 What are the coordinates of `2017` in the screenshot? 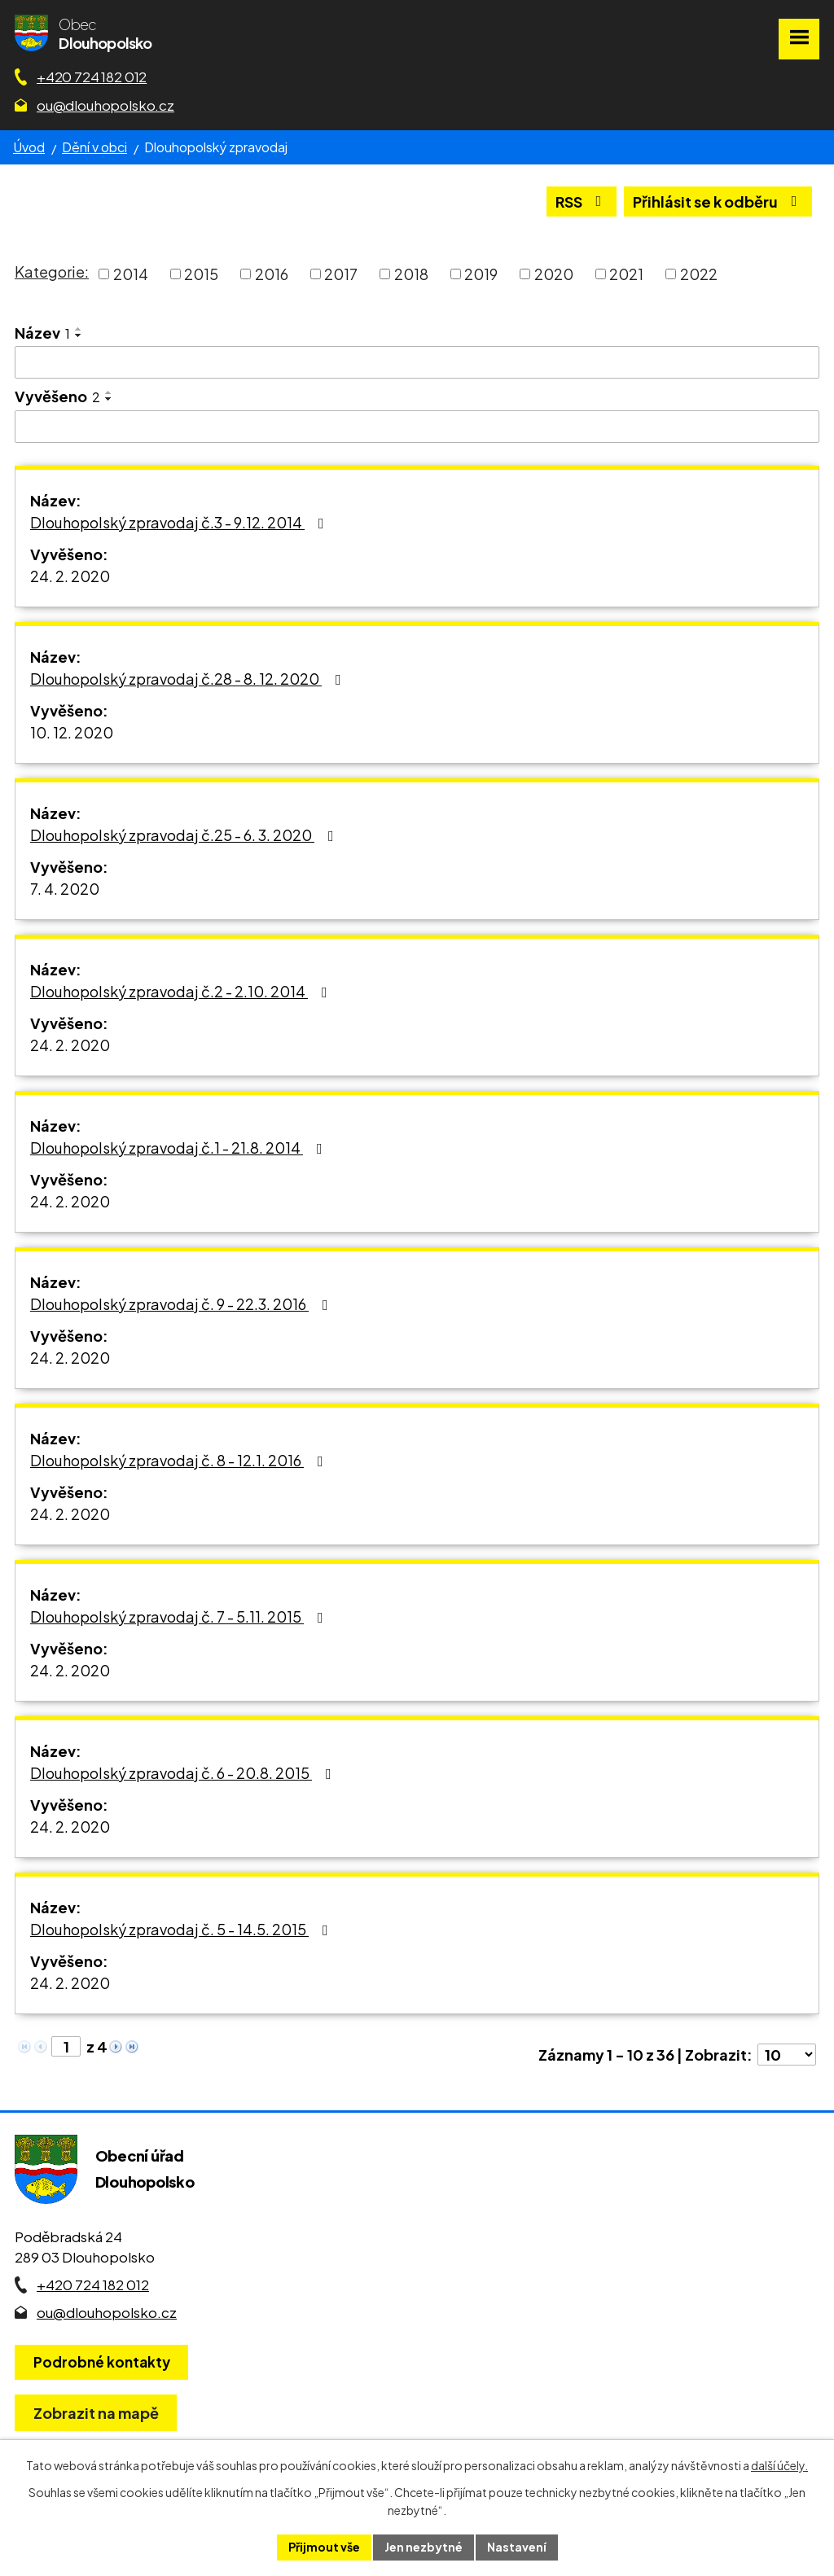 It's located at (341, 274).